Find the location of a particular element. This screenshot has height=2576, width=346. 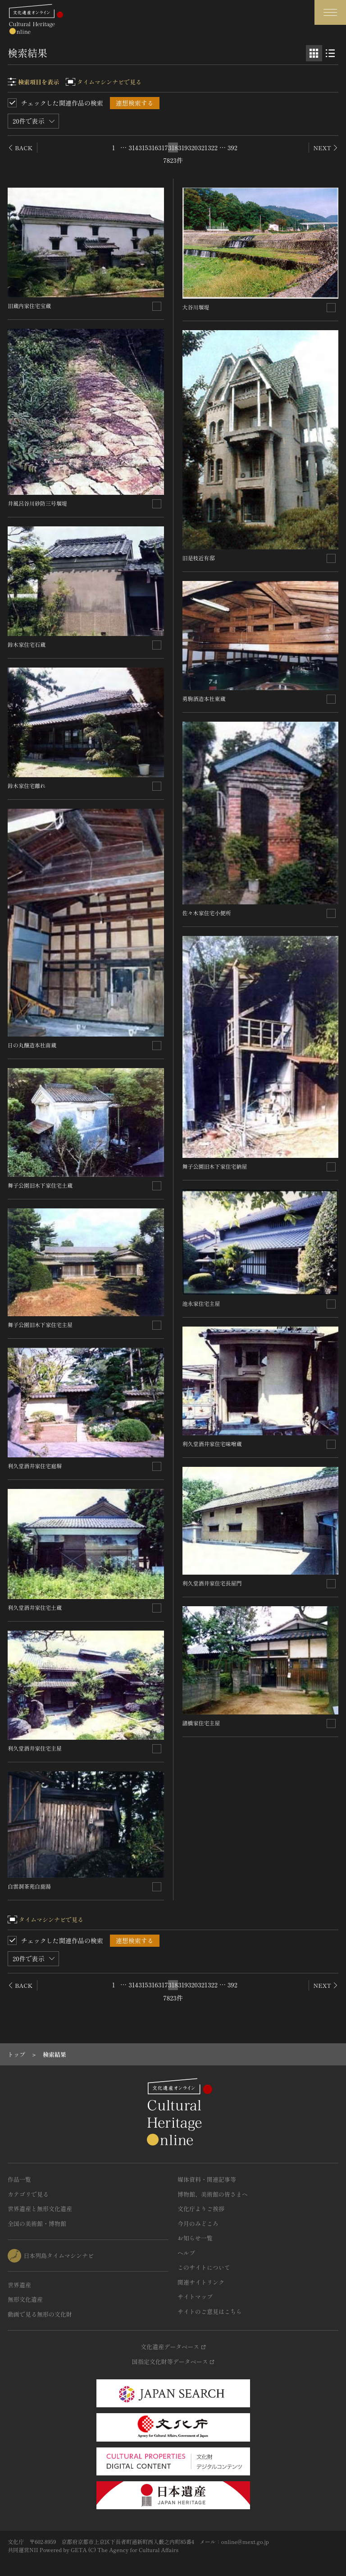

舞子公園旧木下家住宅主屋 is located at coordinates (40, 1324).